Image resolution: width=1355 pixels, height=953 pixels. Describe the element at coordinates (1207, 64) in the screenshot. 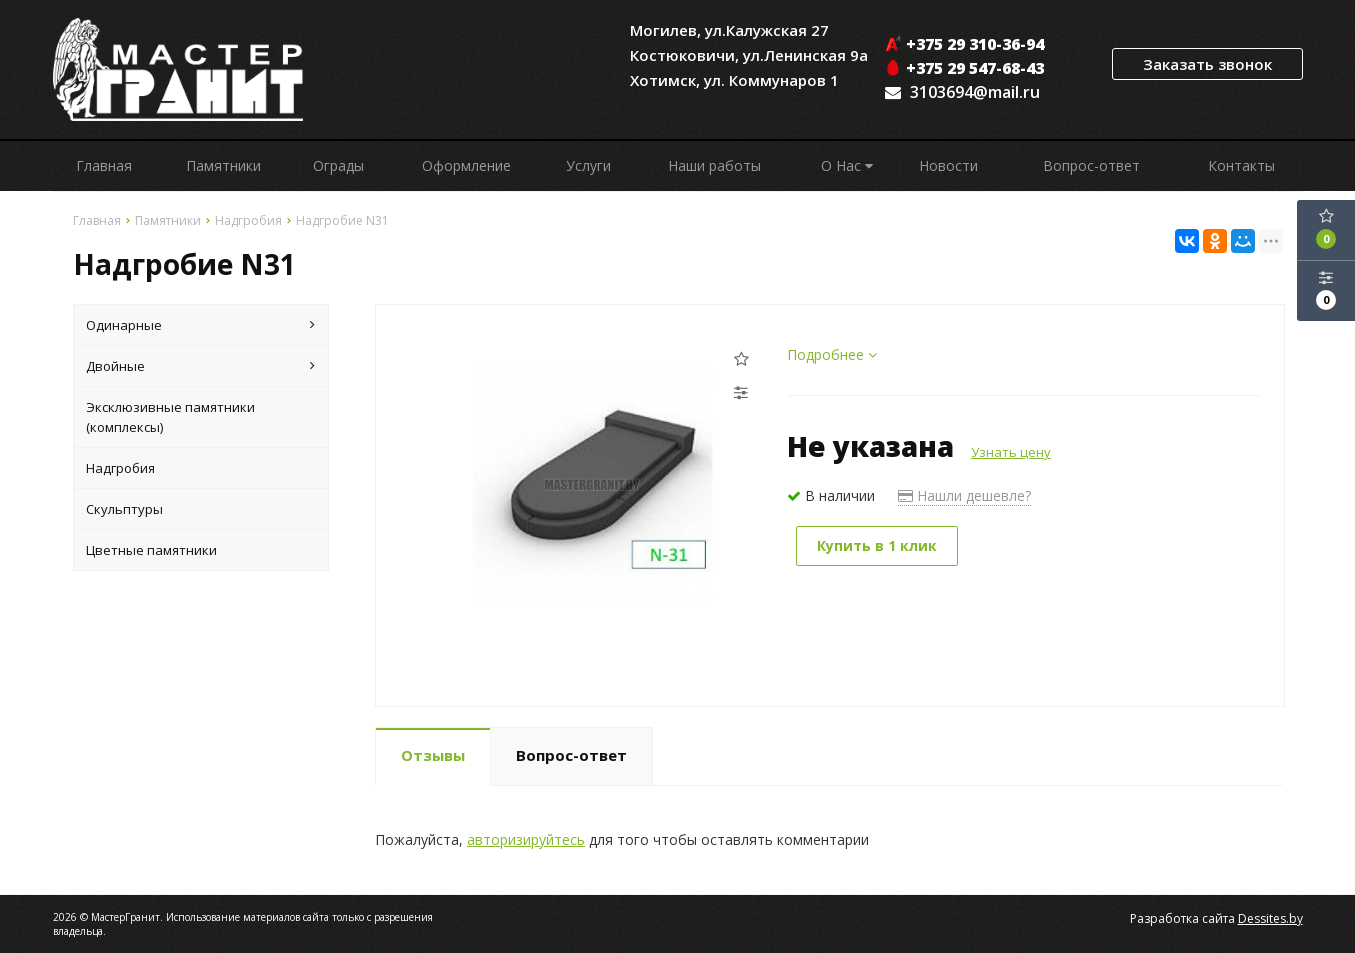

I see `Заказать звонок` at that location.